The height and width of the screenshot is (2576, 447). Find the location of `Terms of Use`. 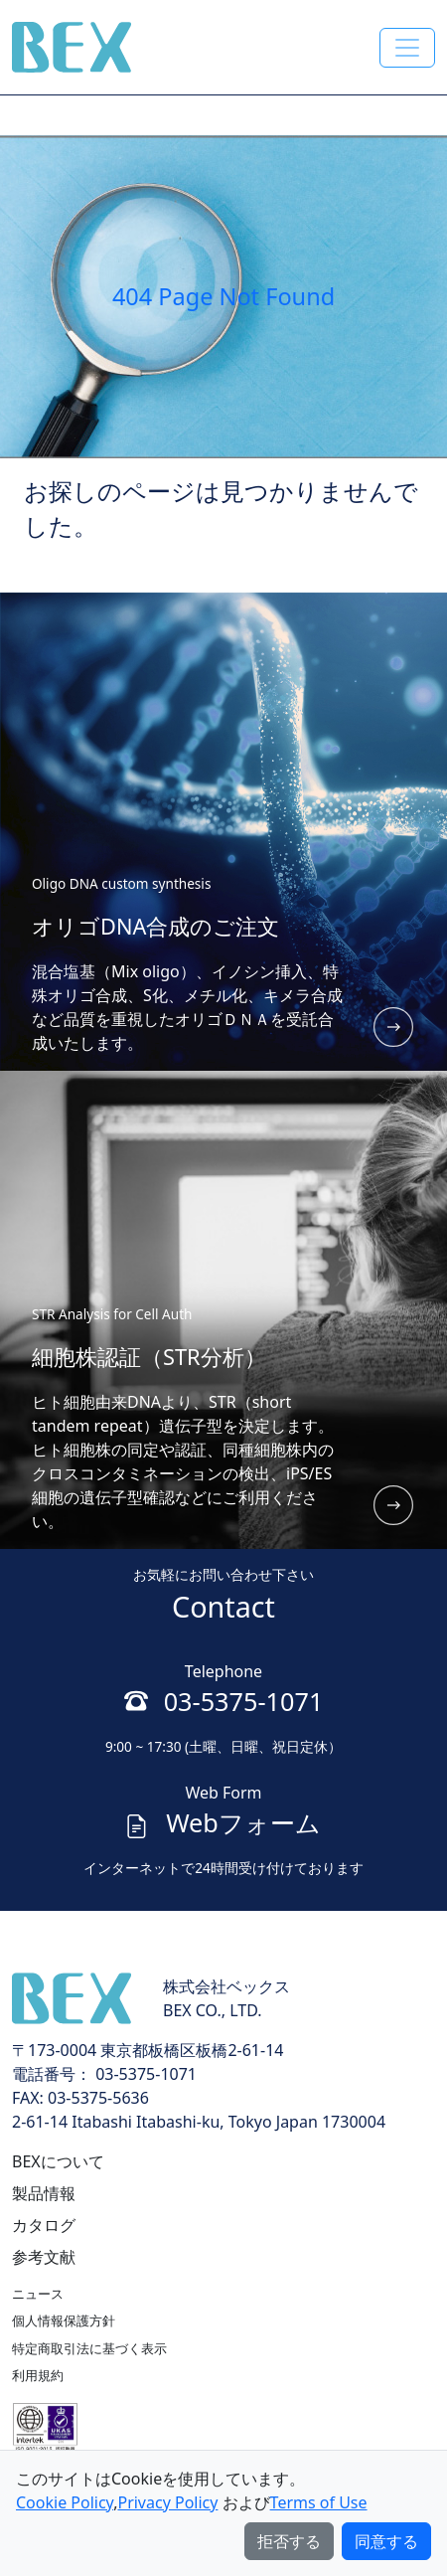

Terms of Use is located at coordinates (319, 2502).